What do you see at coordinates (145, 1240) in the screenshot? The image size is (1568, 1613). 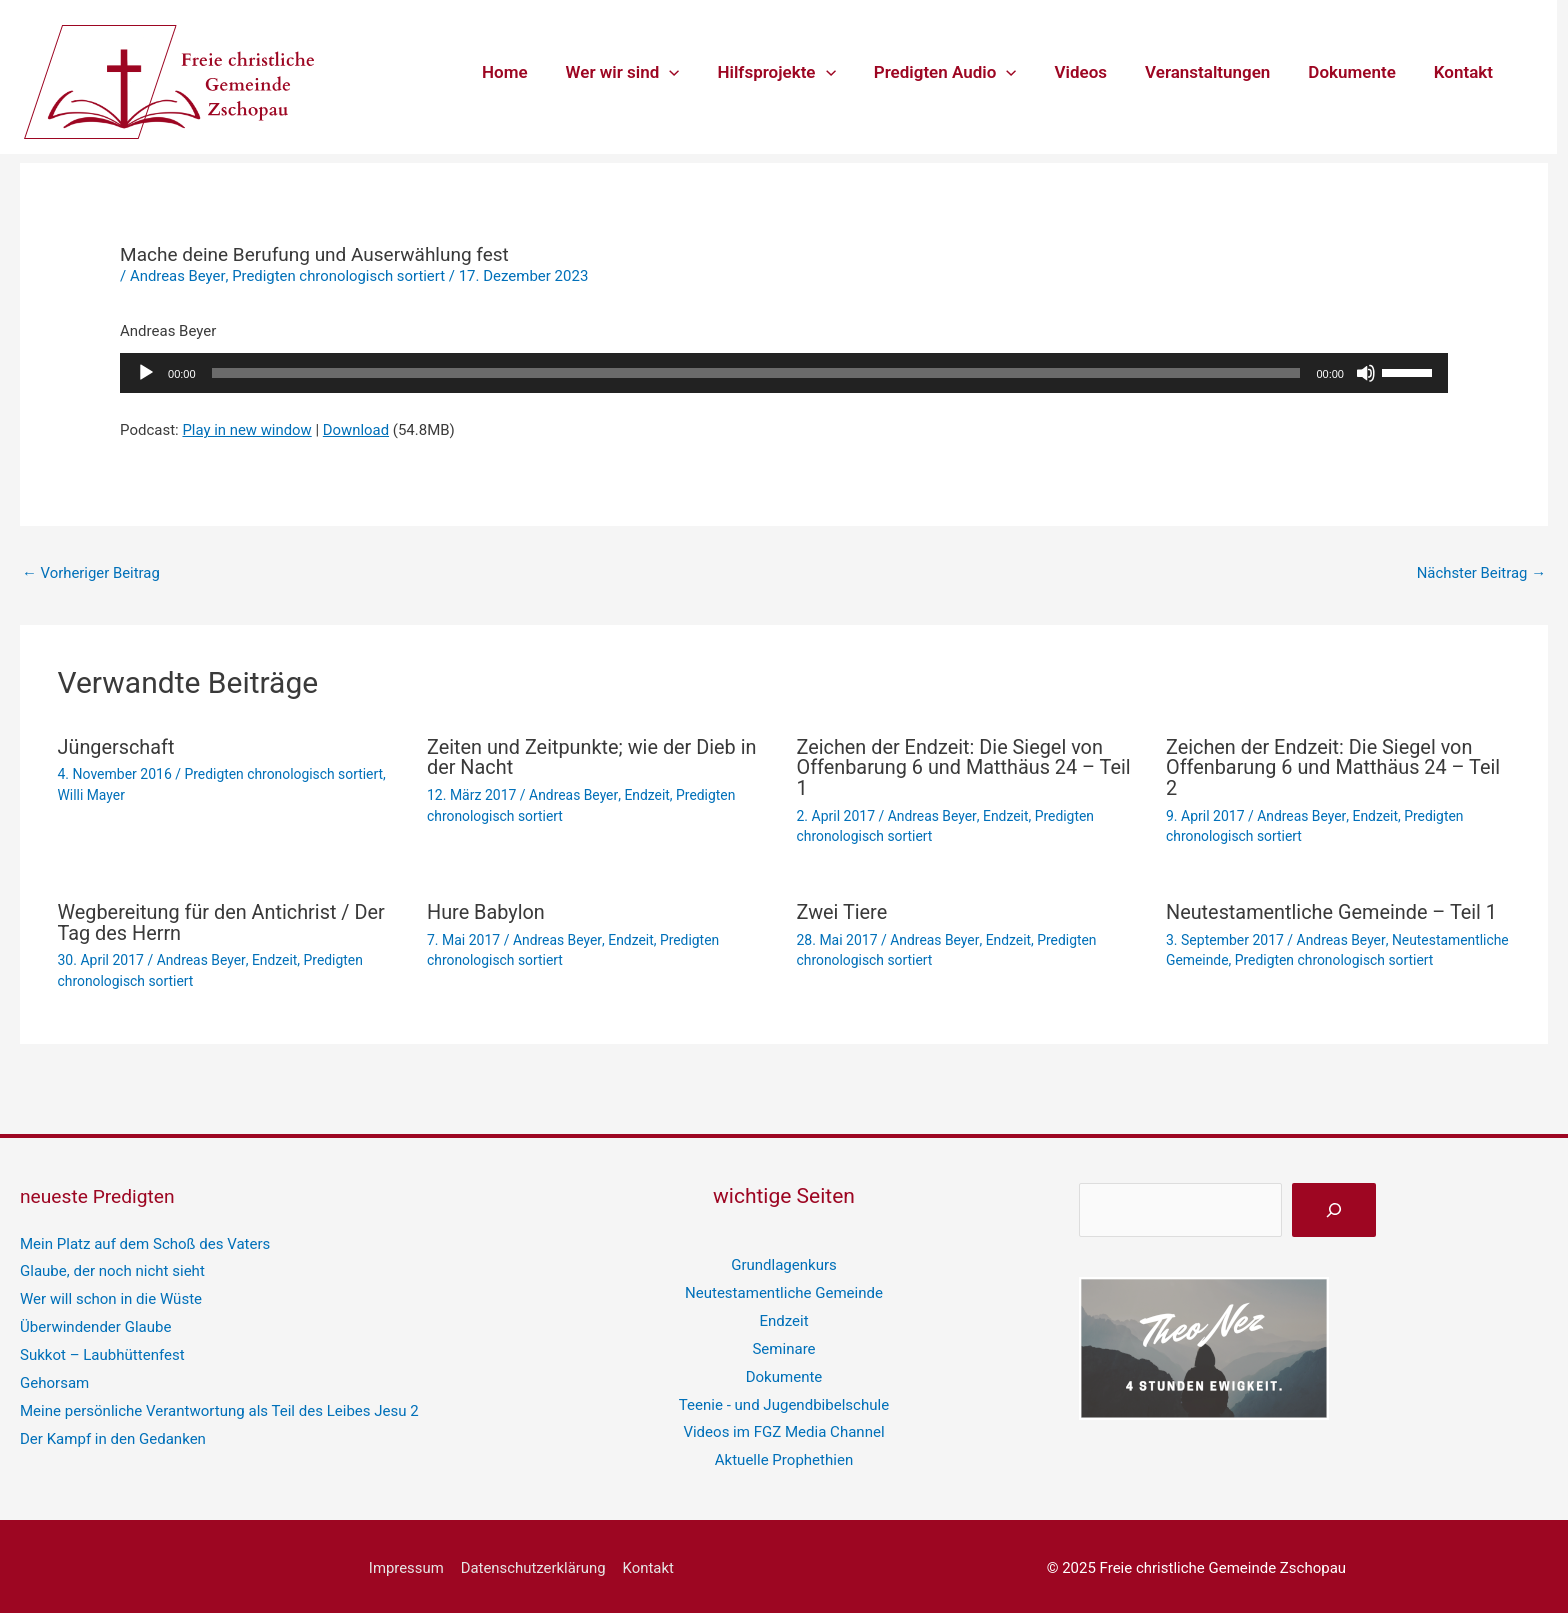 I see `Mein Platz auf dem Schoß des Vaters` at bounding box center [145, 1240].